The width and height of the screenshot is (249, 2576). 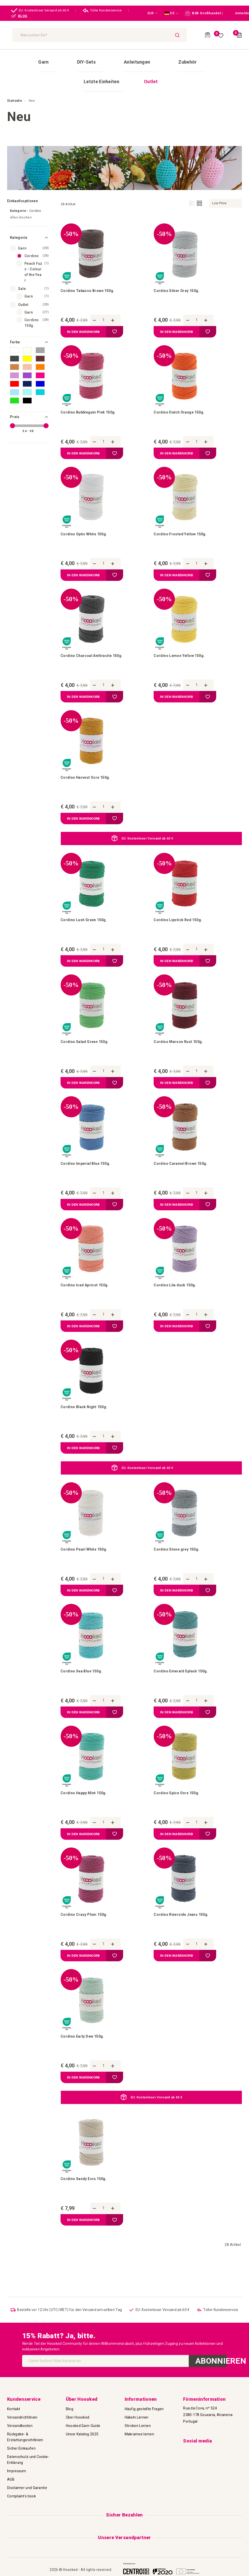 What do you see at coordinates (91, 389) in the screenshot?
I see `Cordino Bubblegum Pink 150g.` at bounding box center [91, 389].